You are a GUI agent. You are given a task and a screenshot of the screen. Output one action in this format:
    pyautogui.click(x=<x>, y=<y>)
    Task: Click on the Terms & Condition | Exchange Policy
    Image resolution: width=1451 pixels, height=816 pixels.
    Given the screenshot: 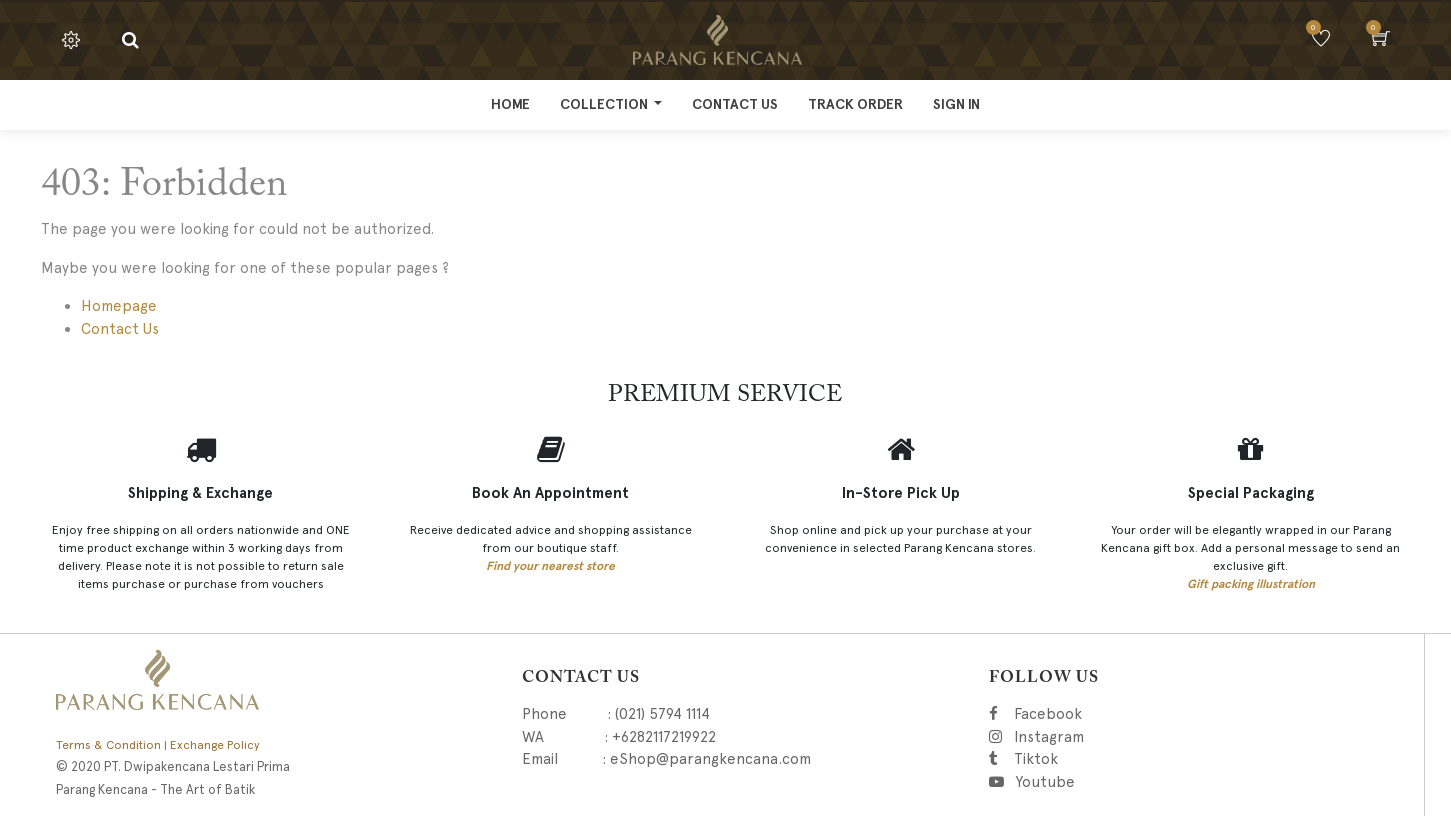 What is the action you would take?
    pyautogui.click(x=158, y=745)
    